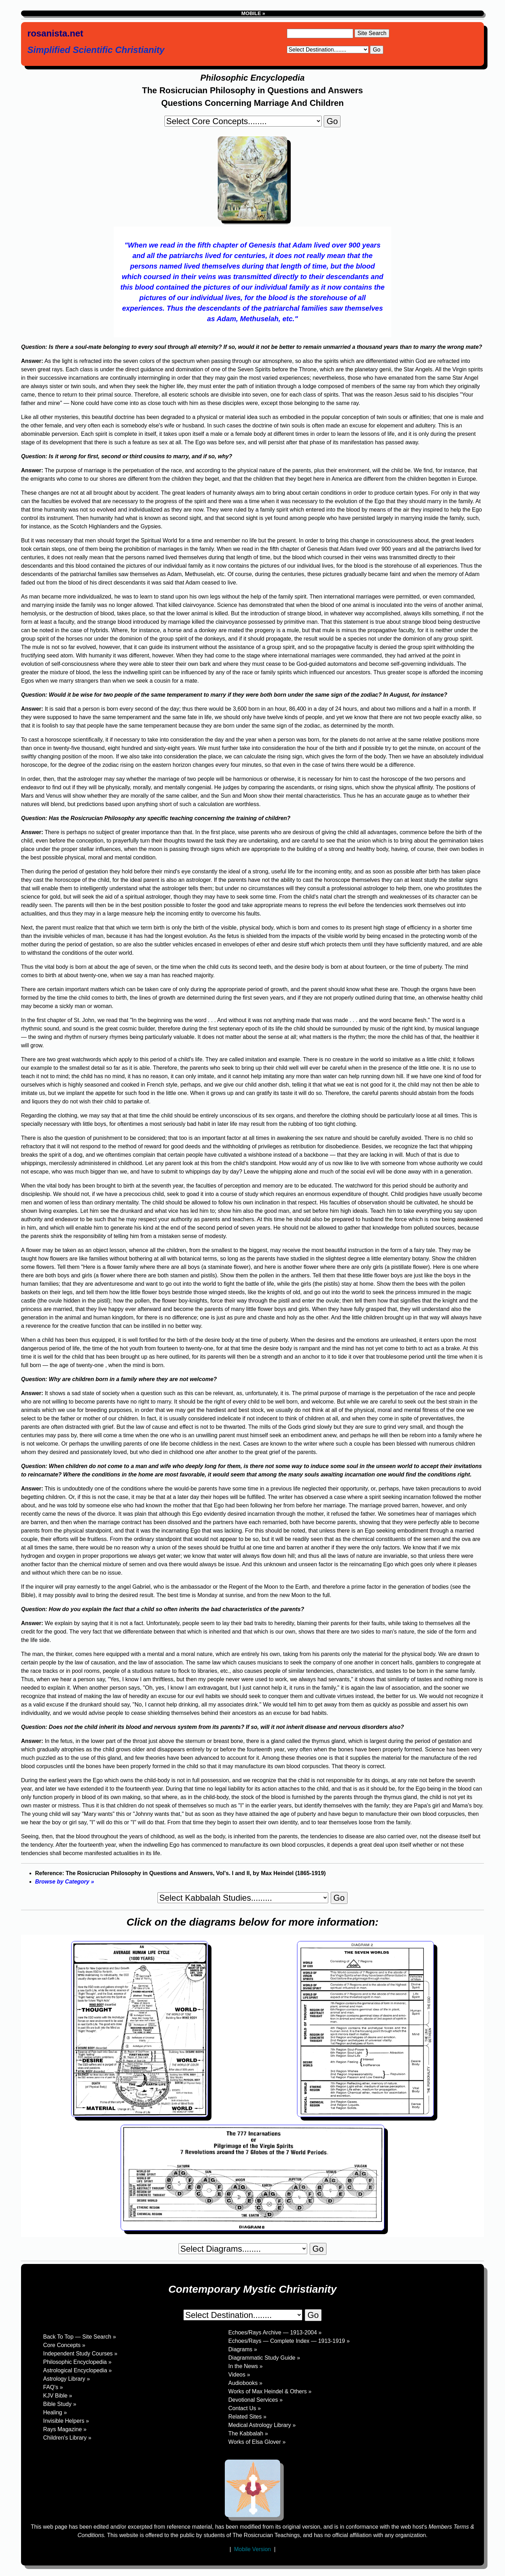  Describe the element at coordinates (59, 2404) in the screenshot. I see `Bible Study »` at that location.